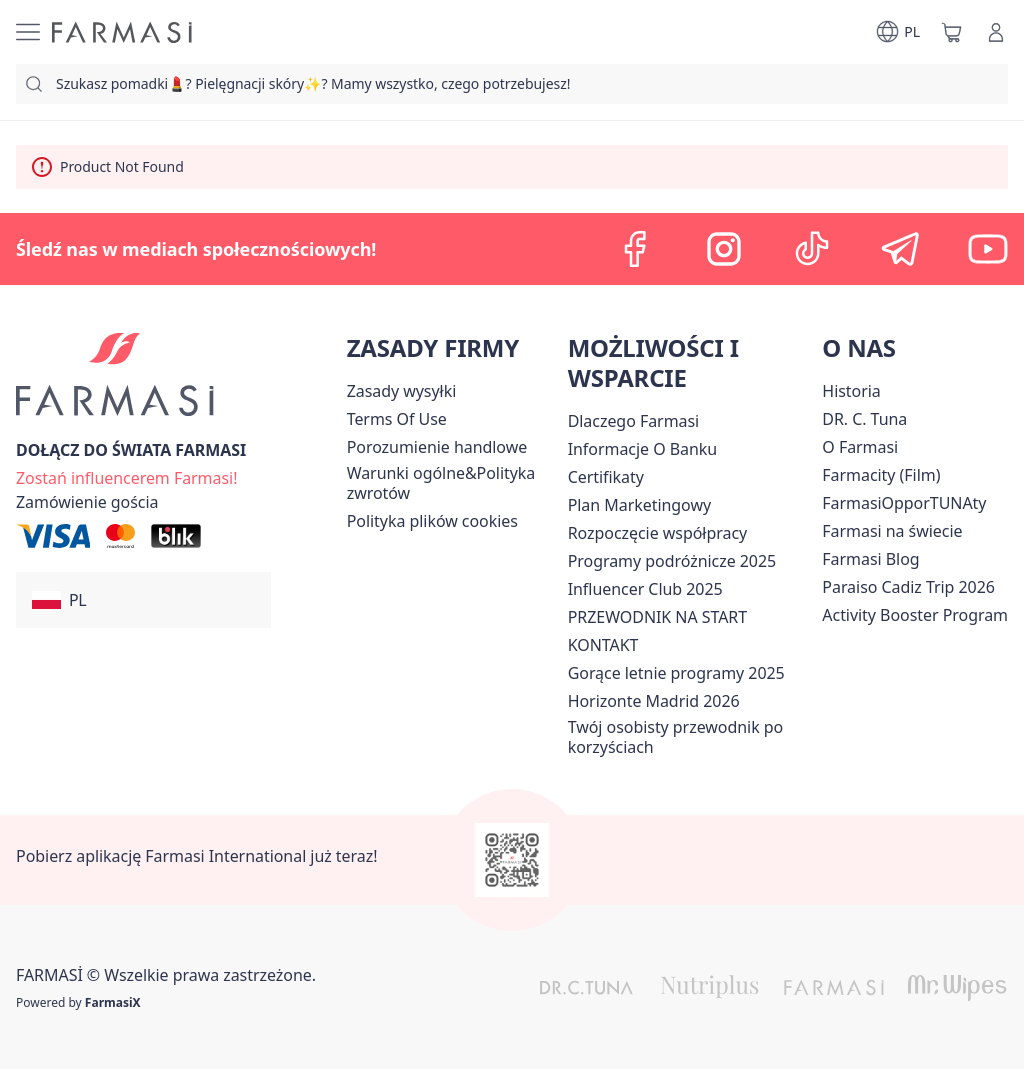  Describe the element at coordinates (397, 419) in the screenshot. I see `[/farmasi/content/terms-of-use]` at that location.